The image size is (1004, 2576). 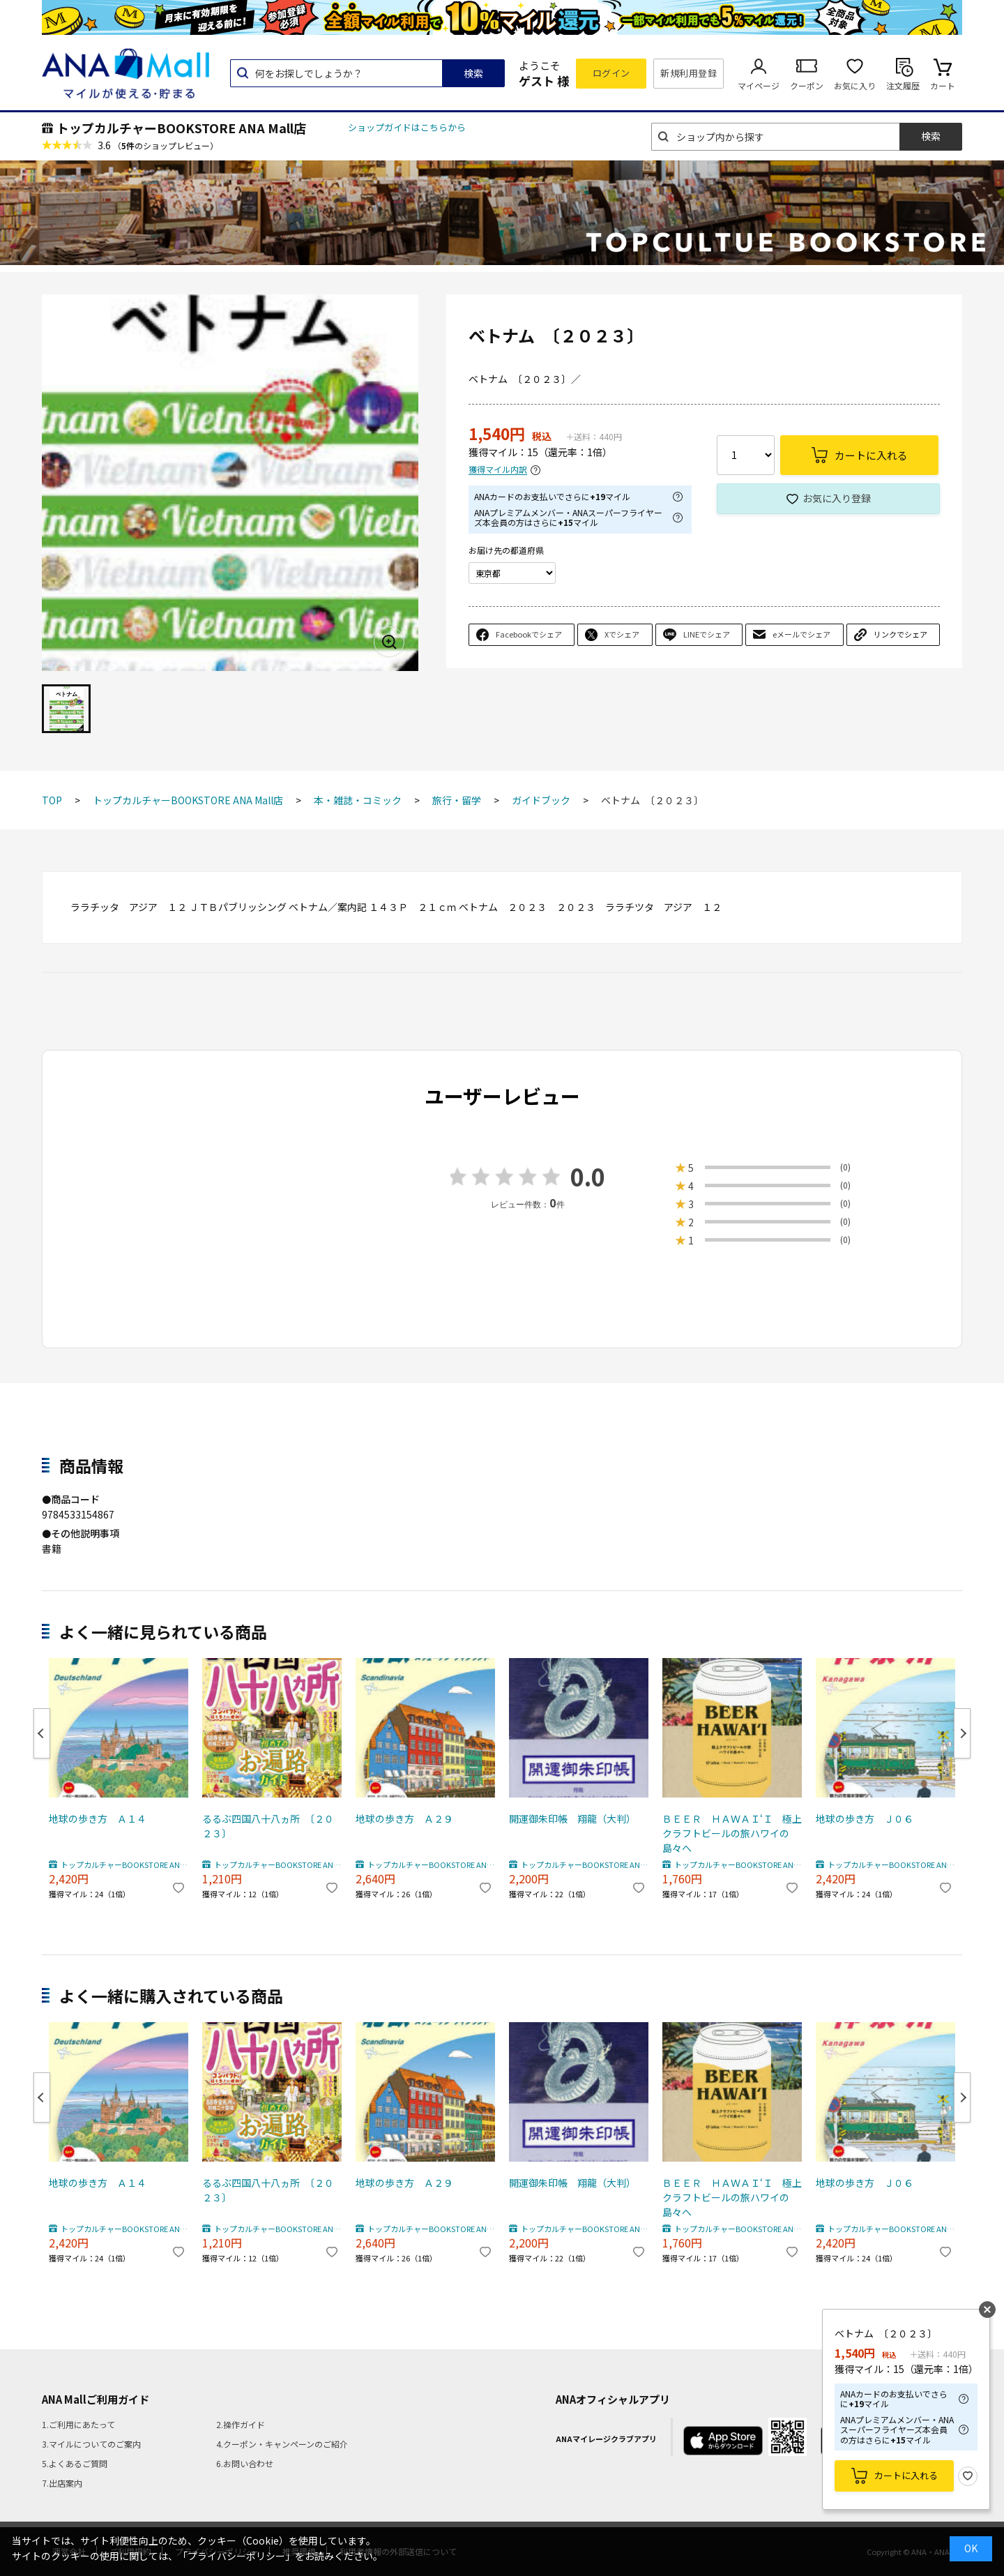 I want to click on カート, so click(x=942, y=85).